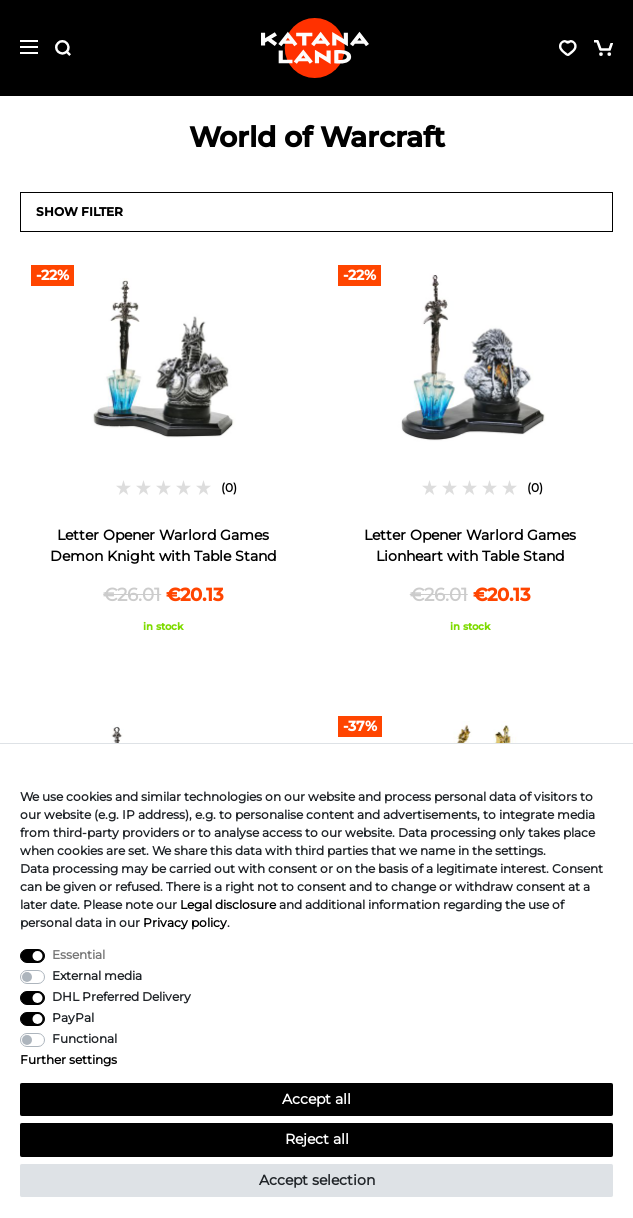  What do you see at coordinates (121, 996) in the screenshot?
I see `DHL Preferred Delivery` at bounding box center [121, 996].